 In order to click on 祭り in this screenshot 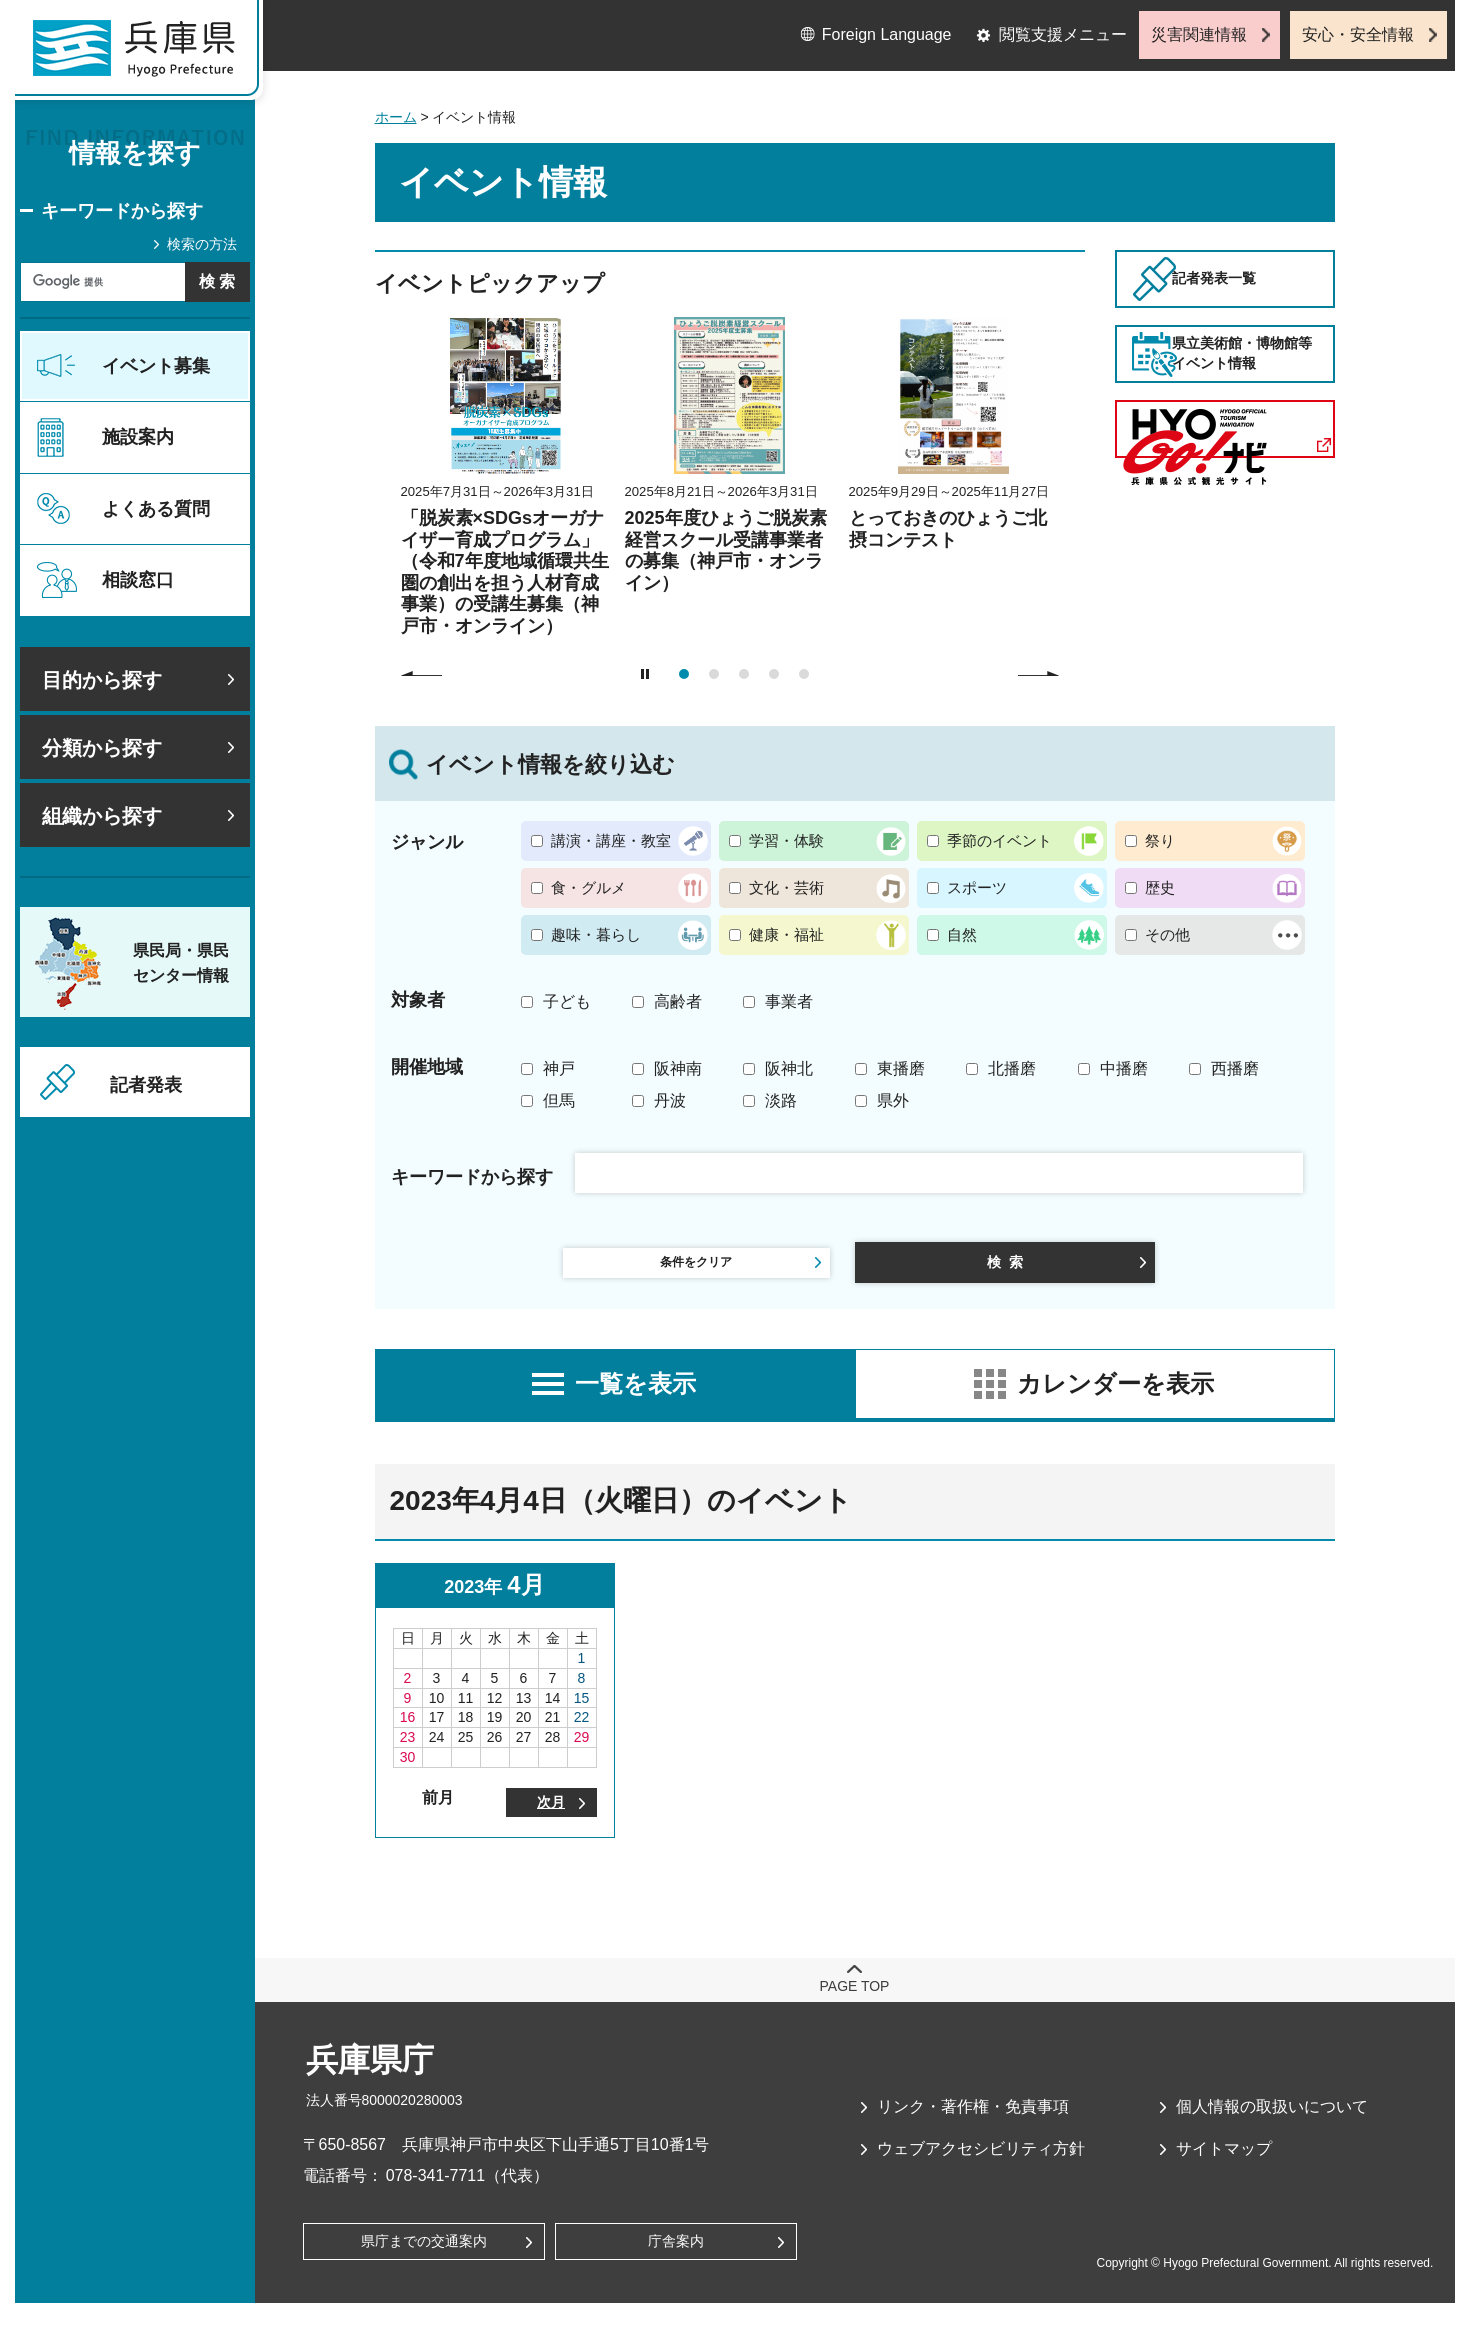, I will do `click(1160, 840)`.